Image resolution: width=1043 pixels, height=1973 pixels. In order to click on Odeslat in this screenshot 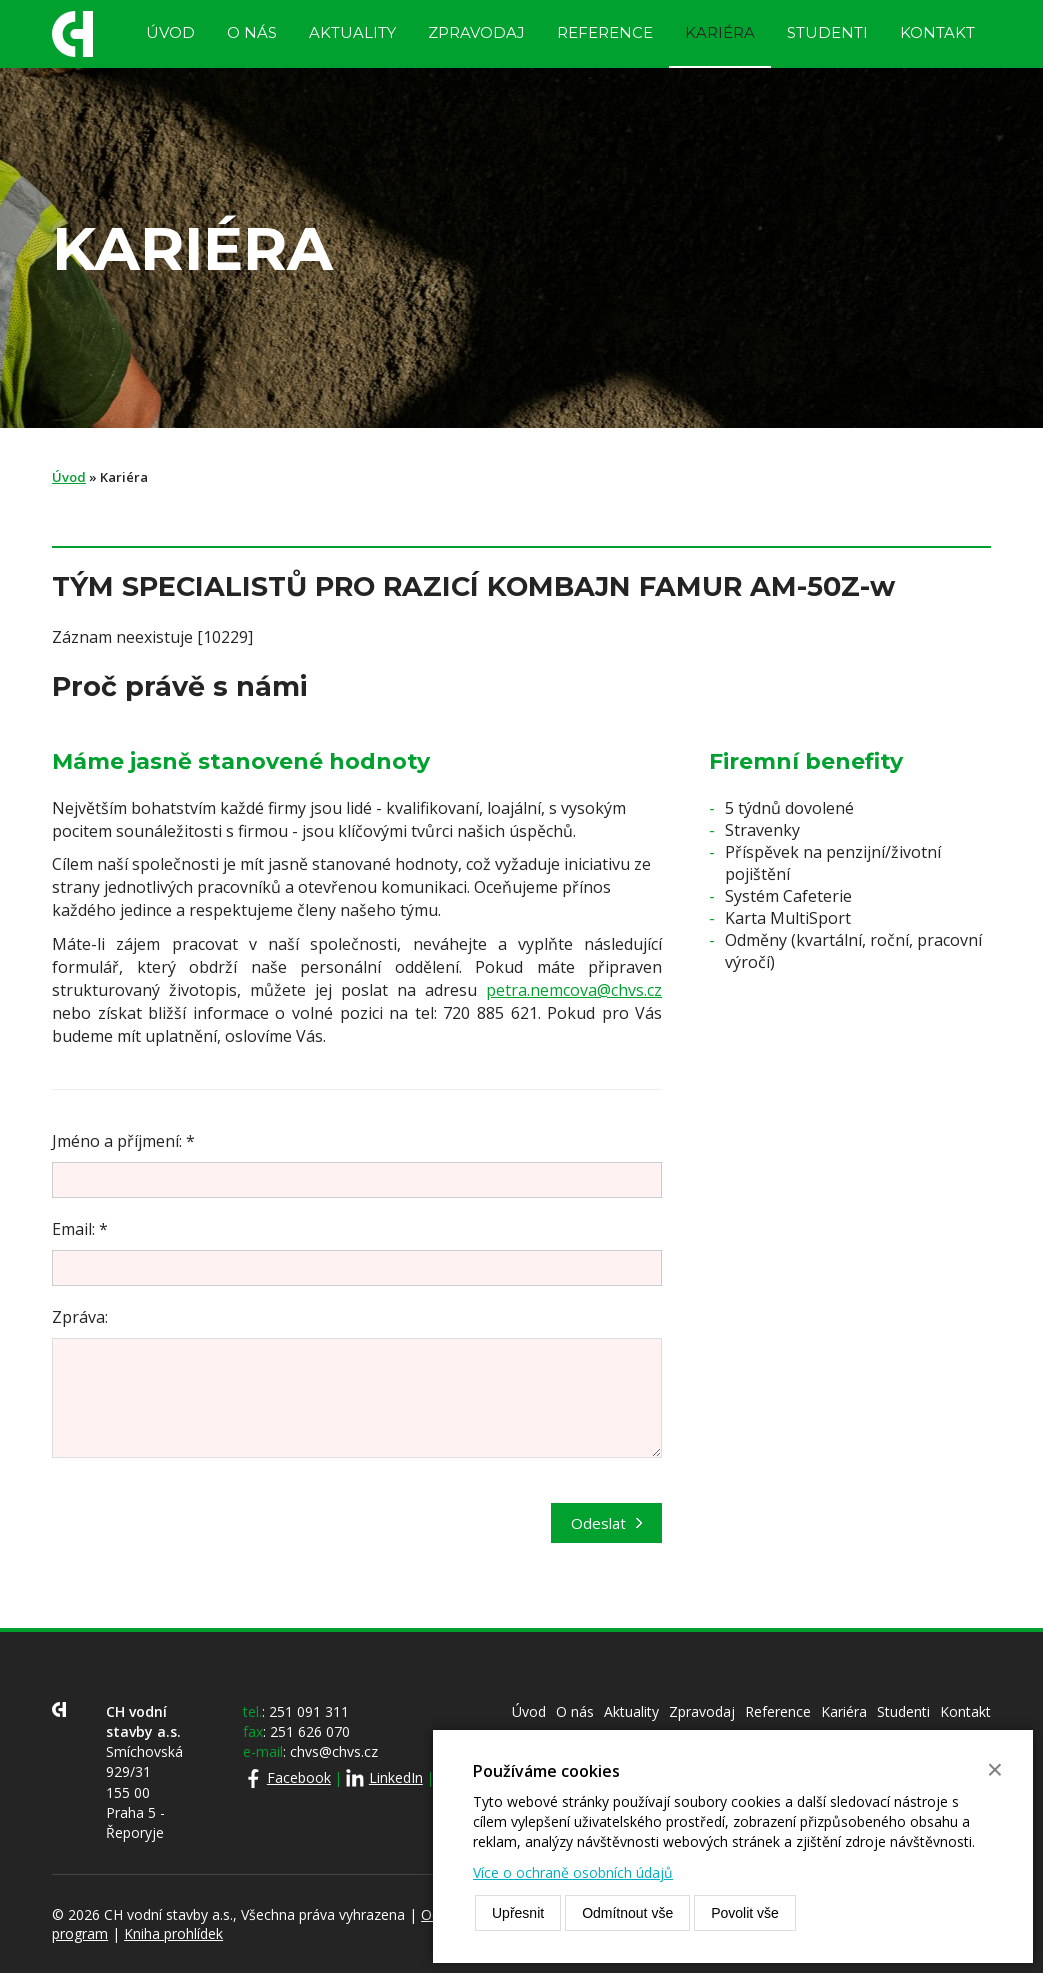, I will do `click(598, 1523)`.